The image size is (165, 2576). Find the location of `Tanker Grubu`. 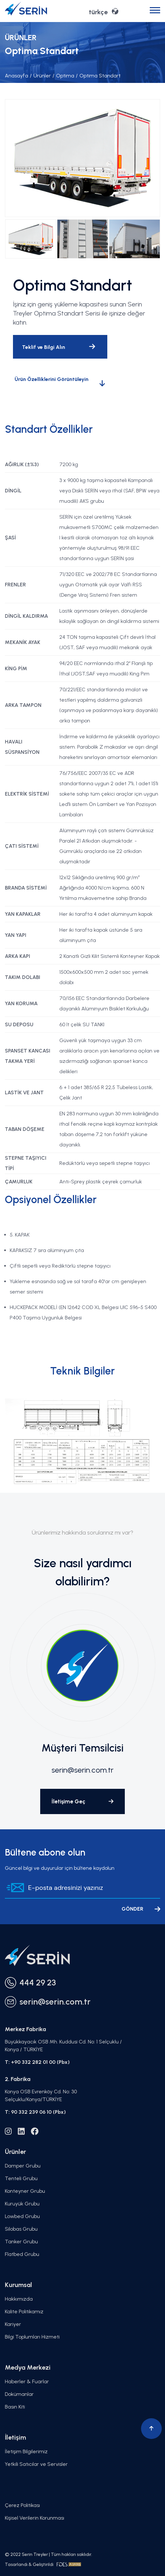

Tanker Grubu is located at coordinates (21, 2241).